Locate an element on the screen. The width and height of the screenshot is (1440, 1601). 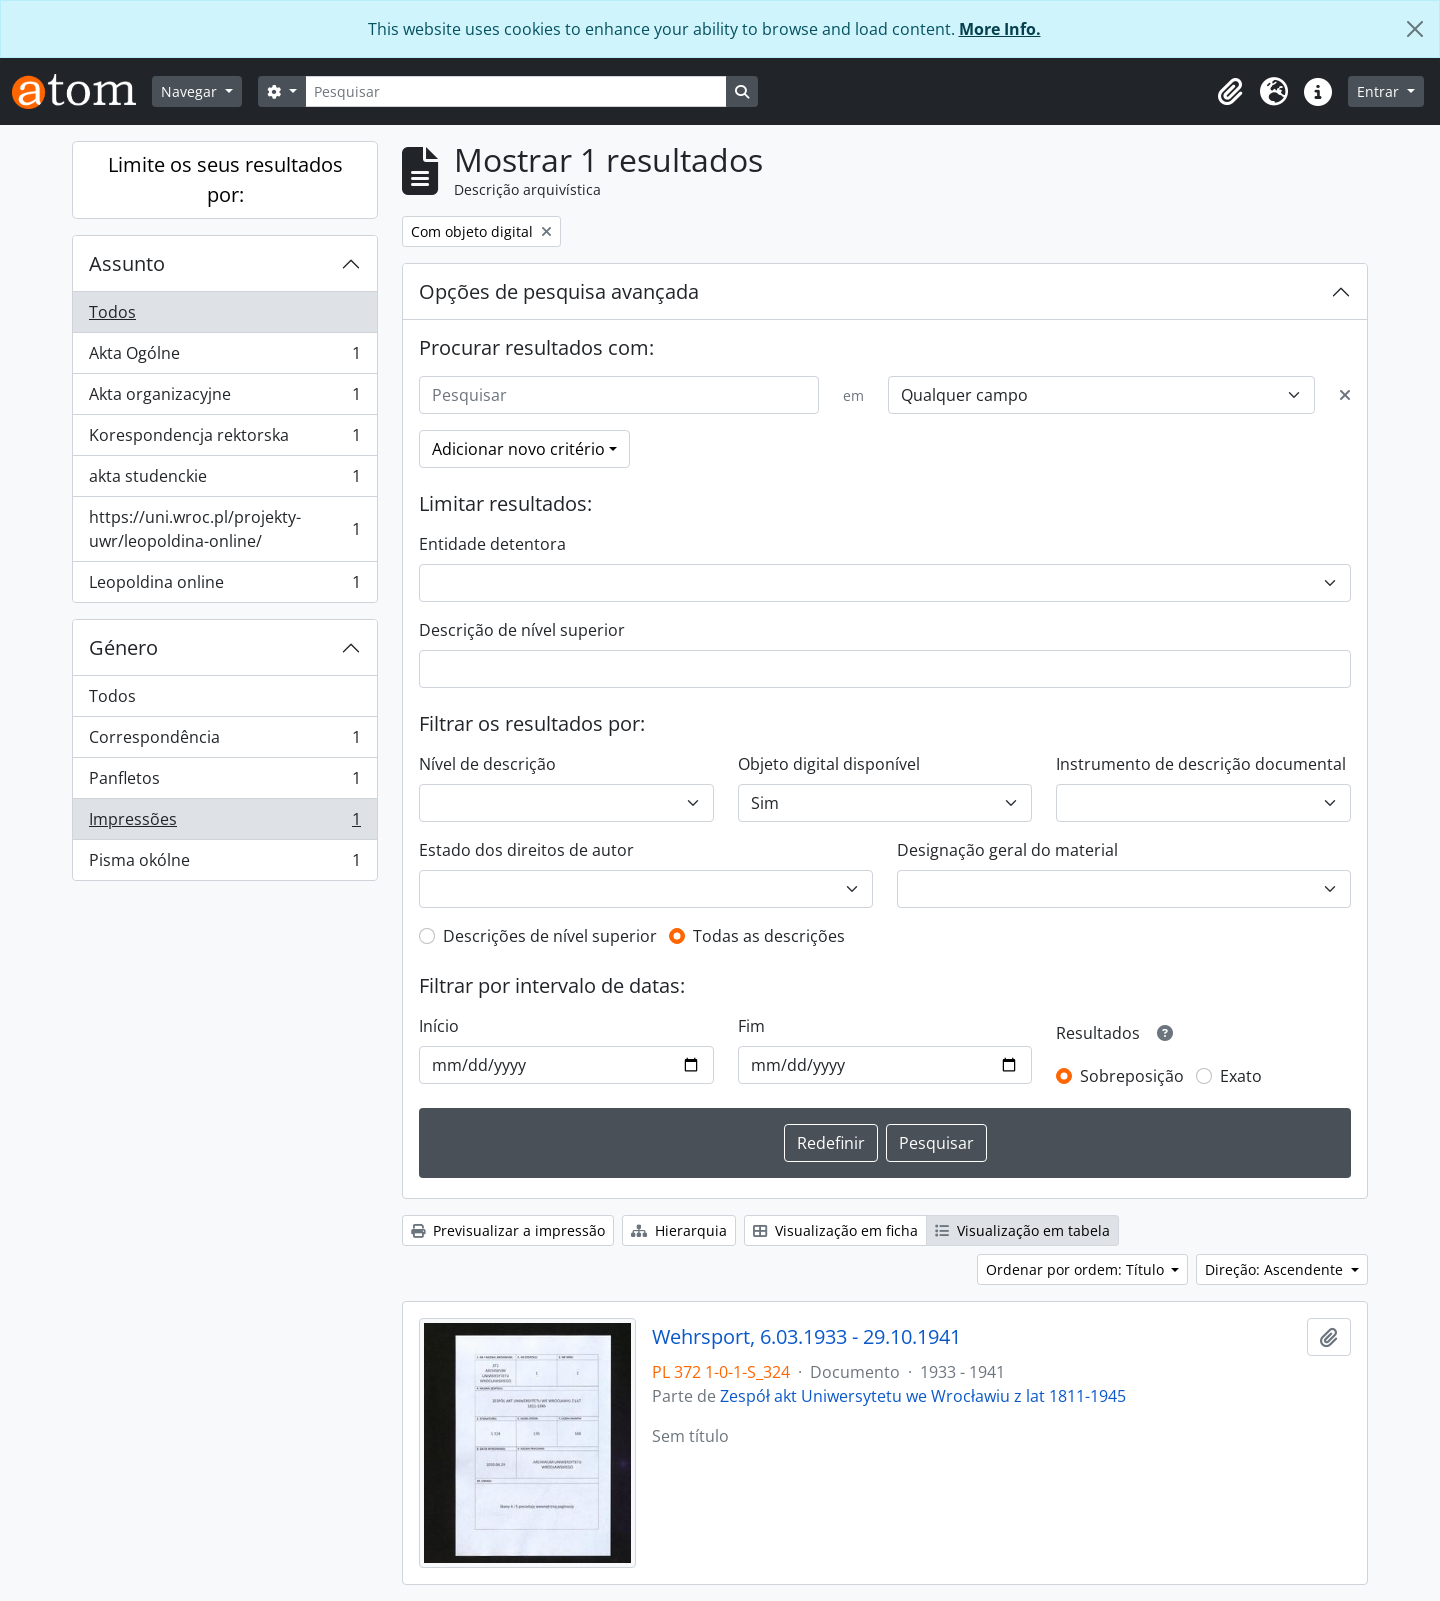
Akta Ogólne is located at coordinates (224, 357).